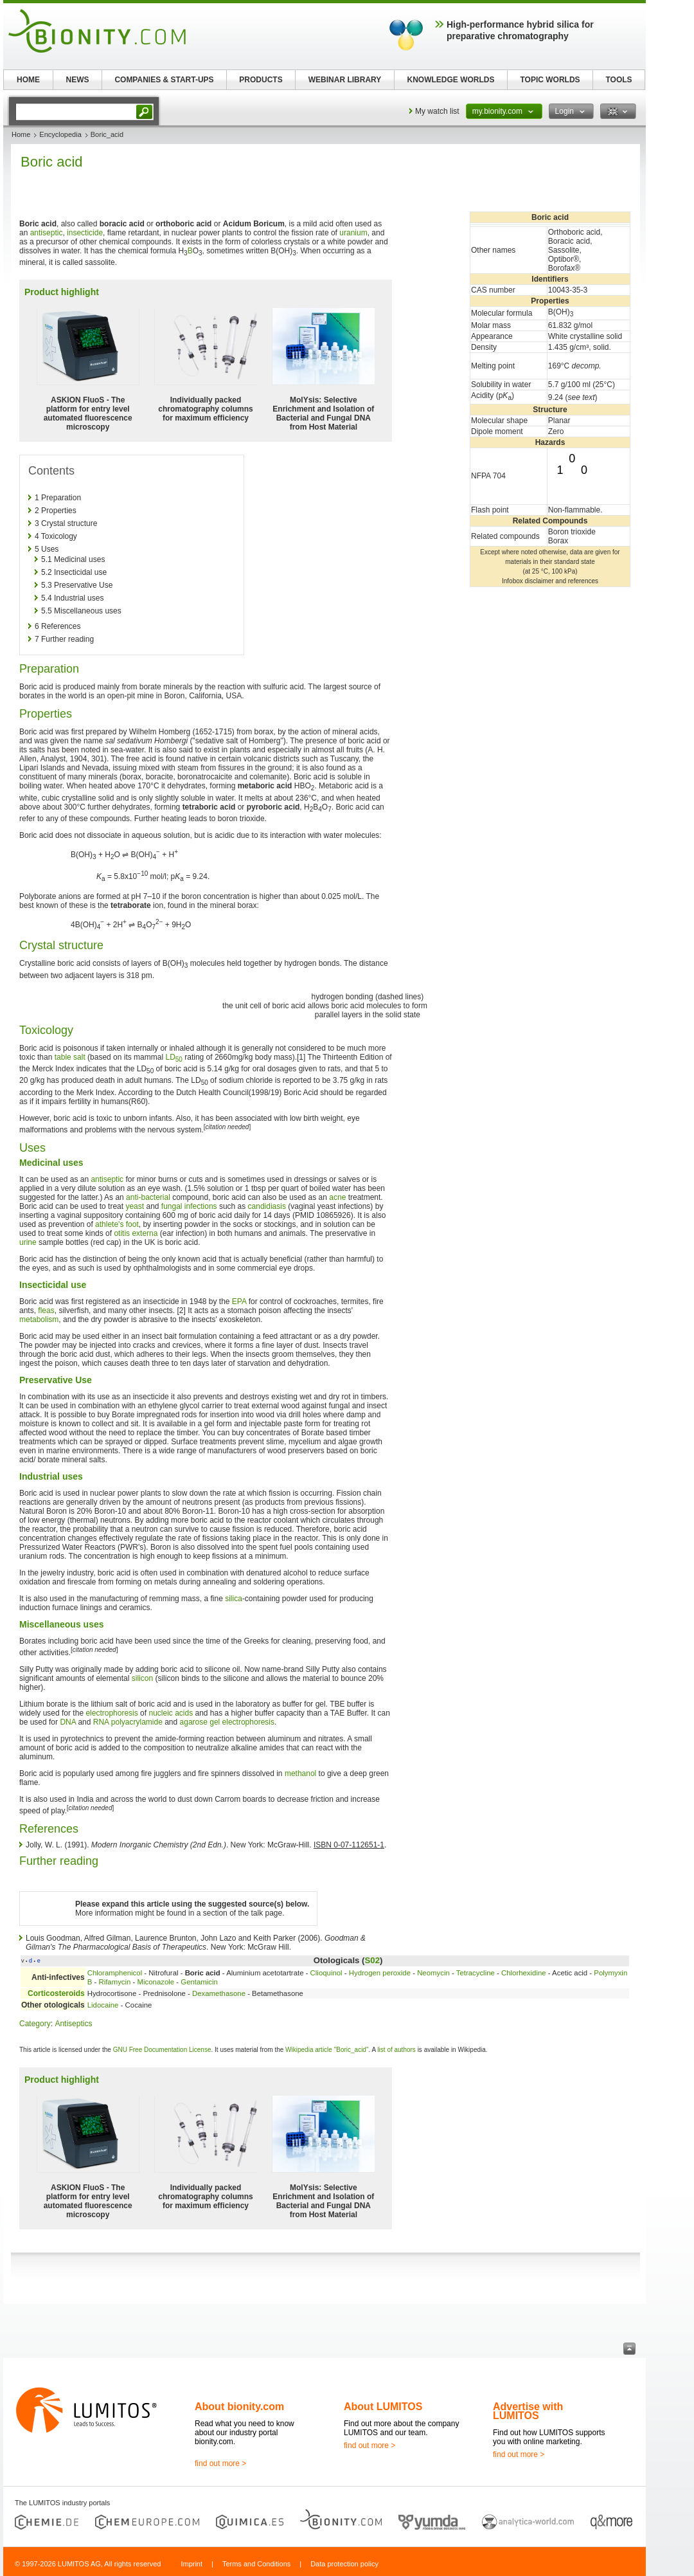 The width and height of the screenshot is (694, 2576). I want to click on Clioquinol, so click(326, 1973).